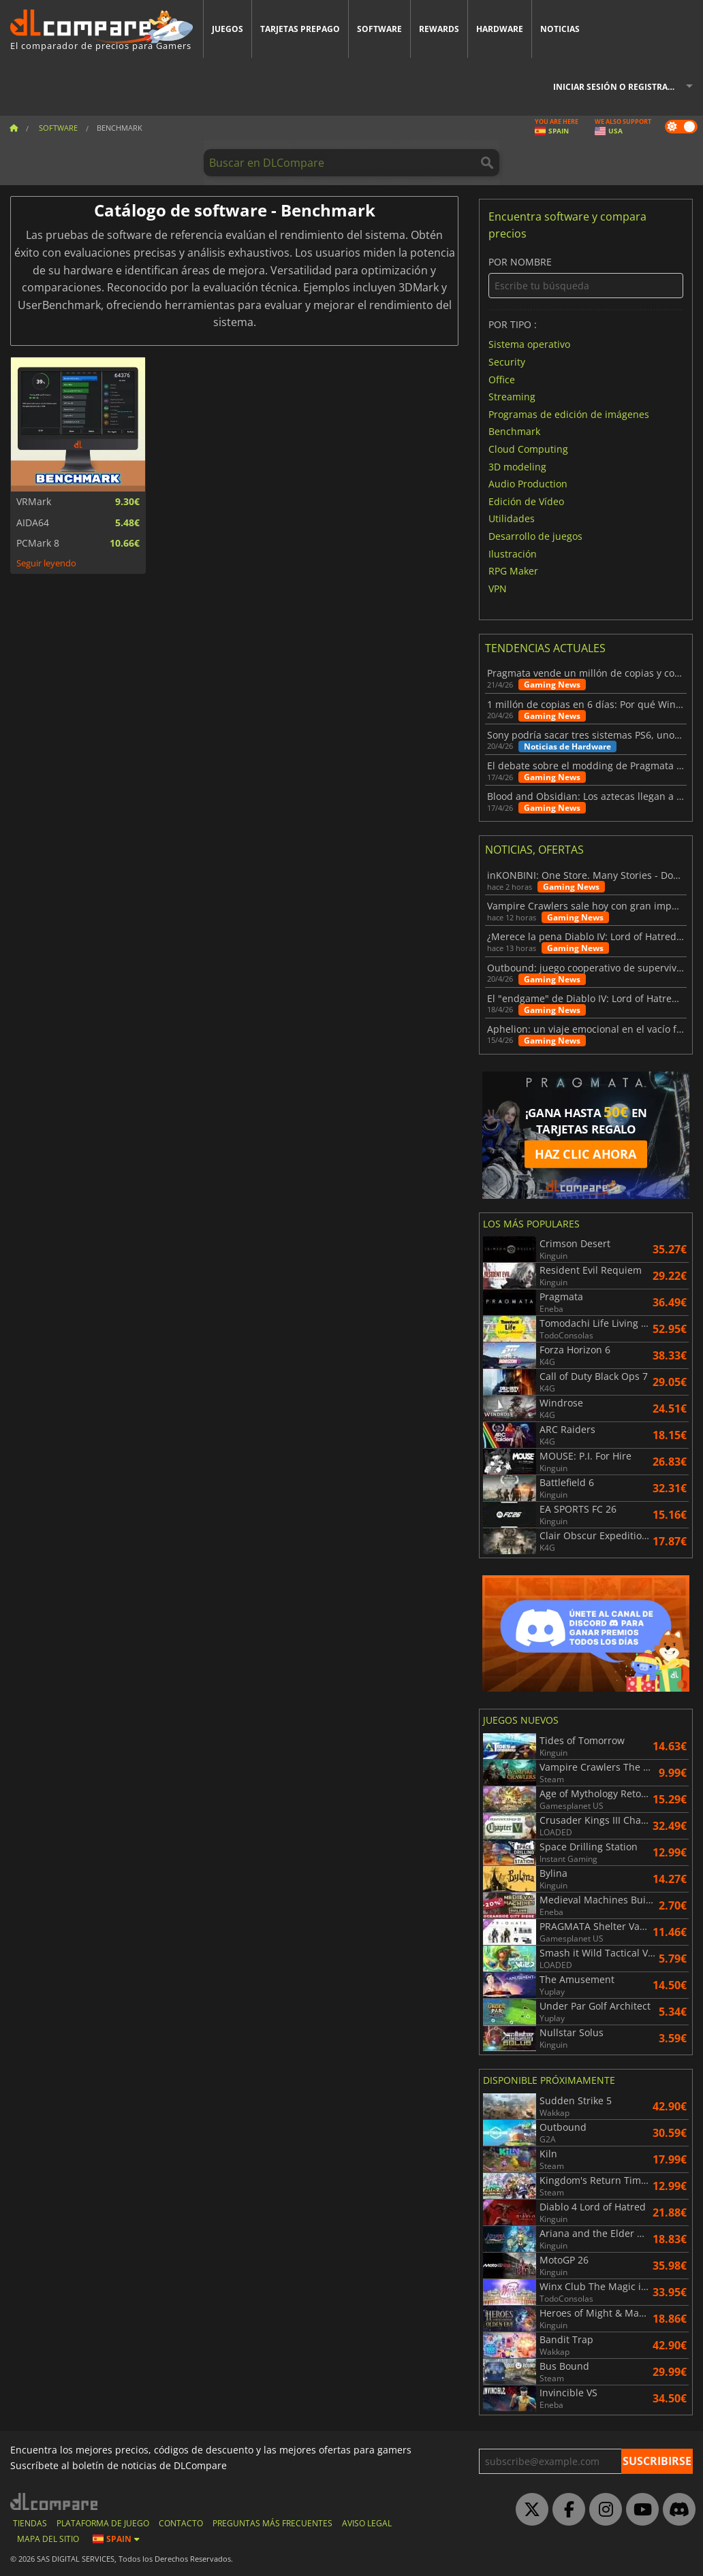 The width and height of the screenshot is (703, 2576). I want to click on Audio Production, so click(527, 483).